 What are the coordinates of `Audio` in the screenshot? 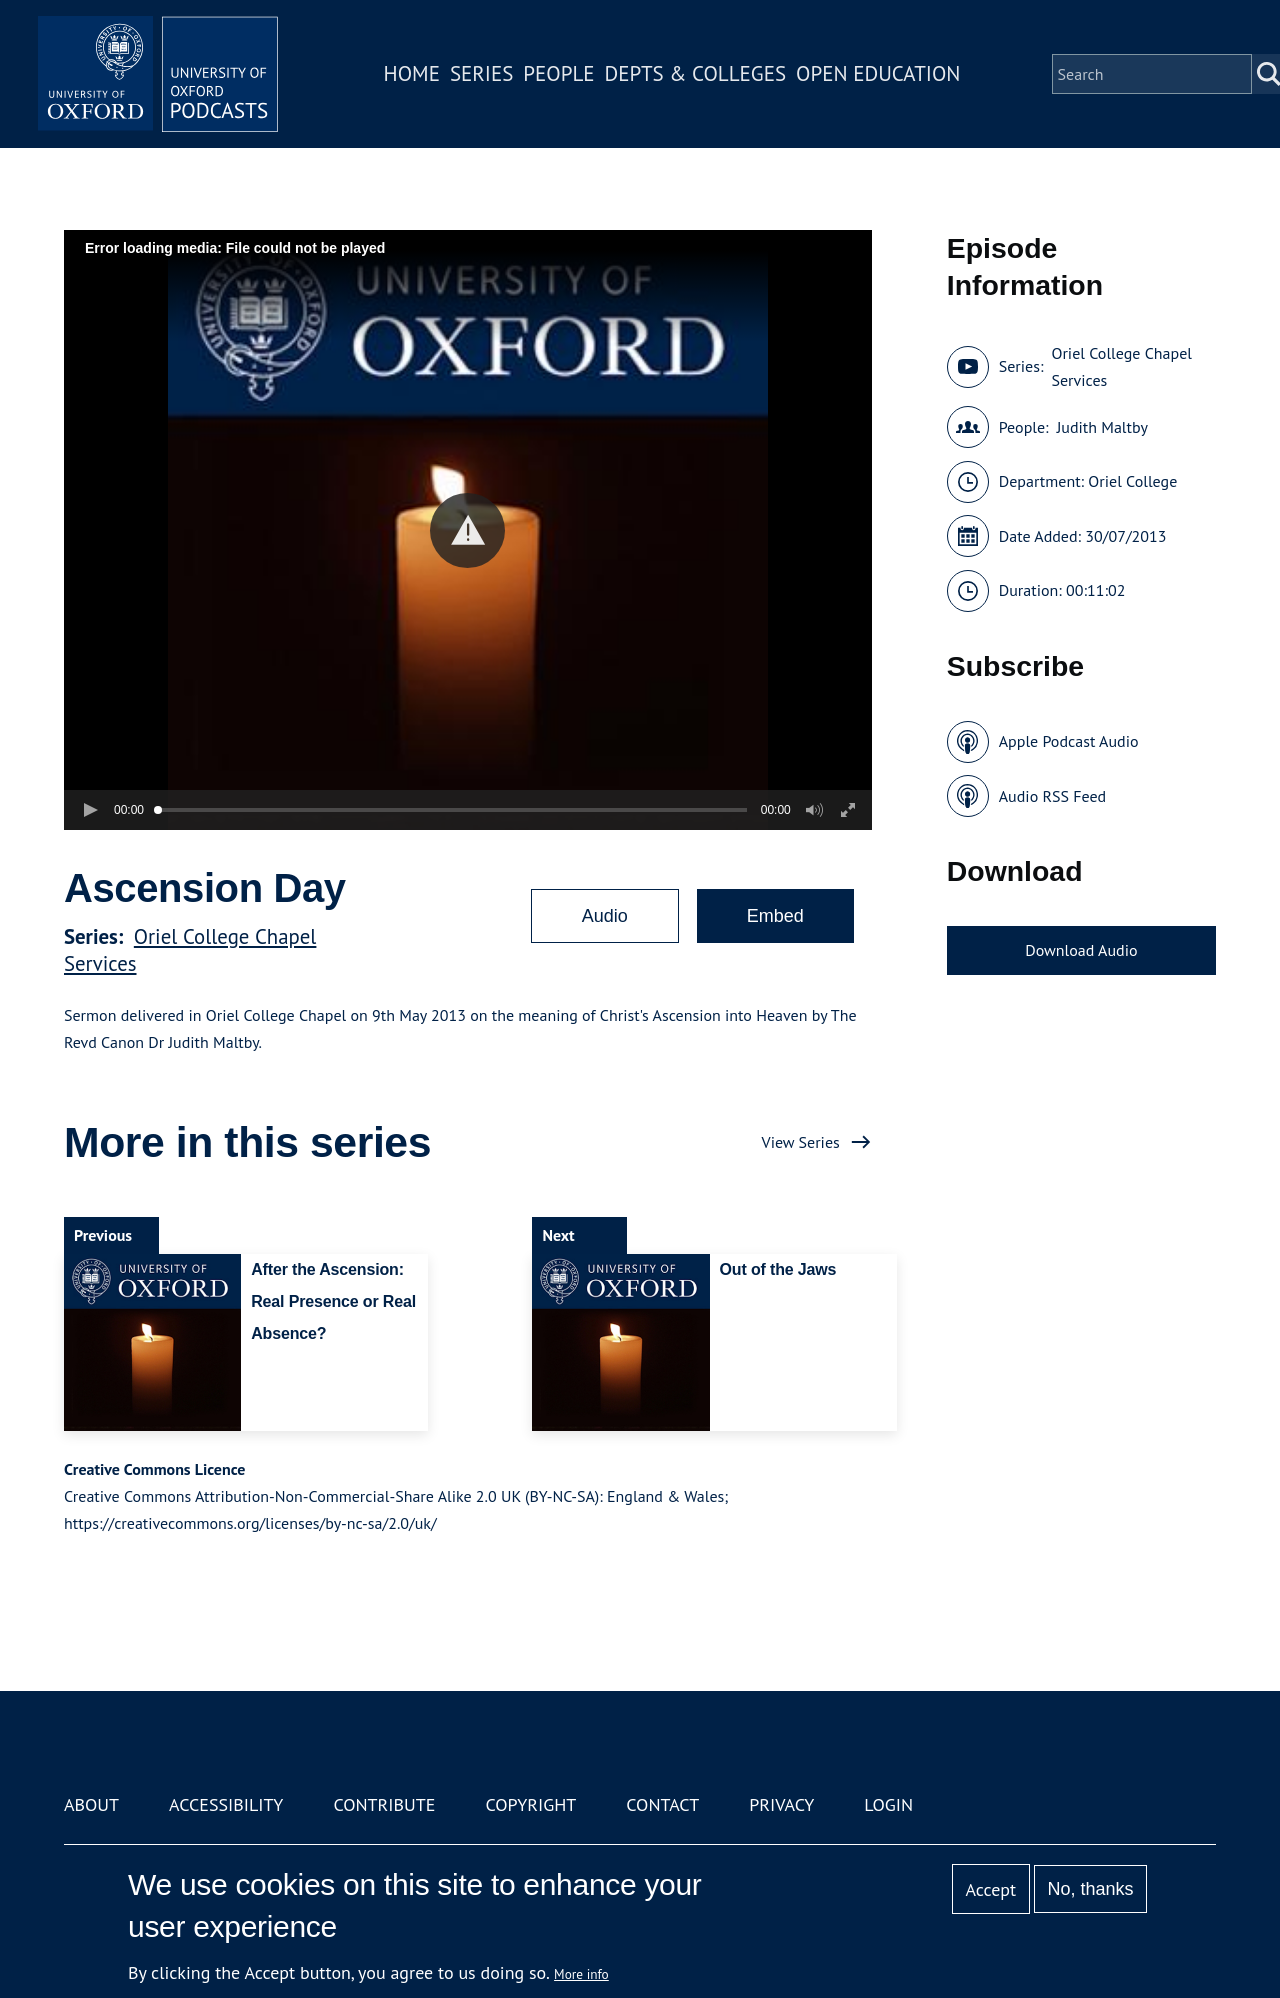 It's located at (605, 916).